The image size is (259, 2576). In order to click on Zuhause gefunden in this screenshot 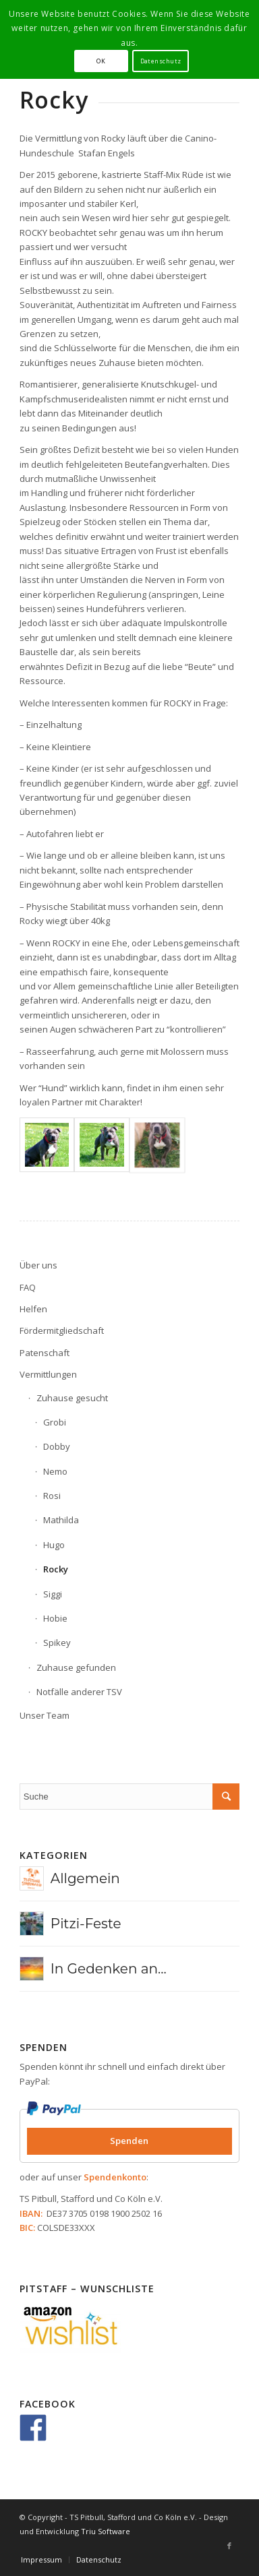, I will do `click(76, 1667)`.